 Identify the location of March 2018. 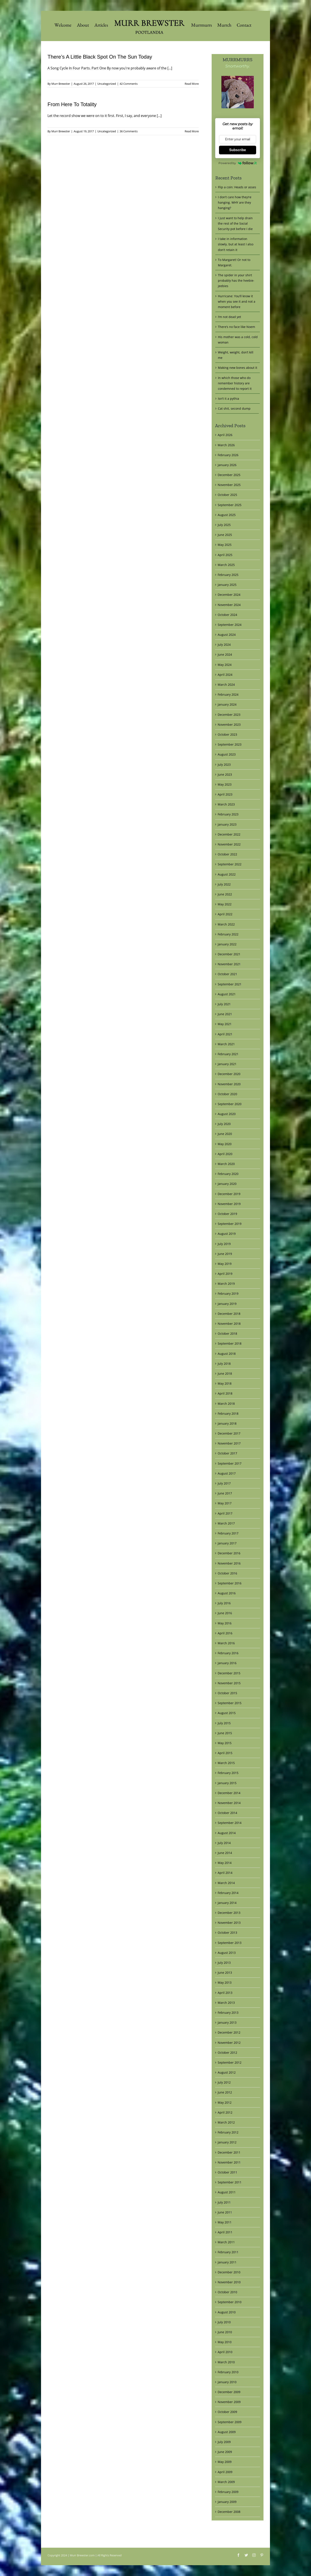
(226, 1403).